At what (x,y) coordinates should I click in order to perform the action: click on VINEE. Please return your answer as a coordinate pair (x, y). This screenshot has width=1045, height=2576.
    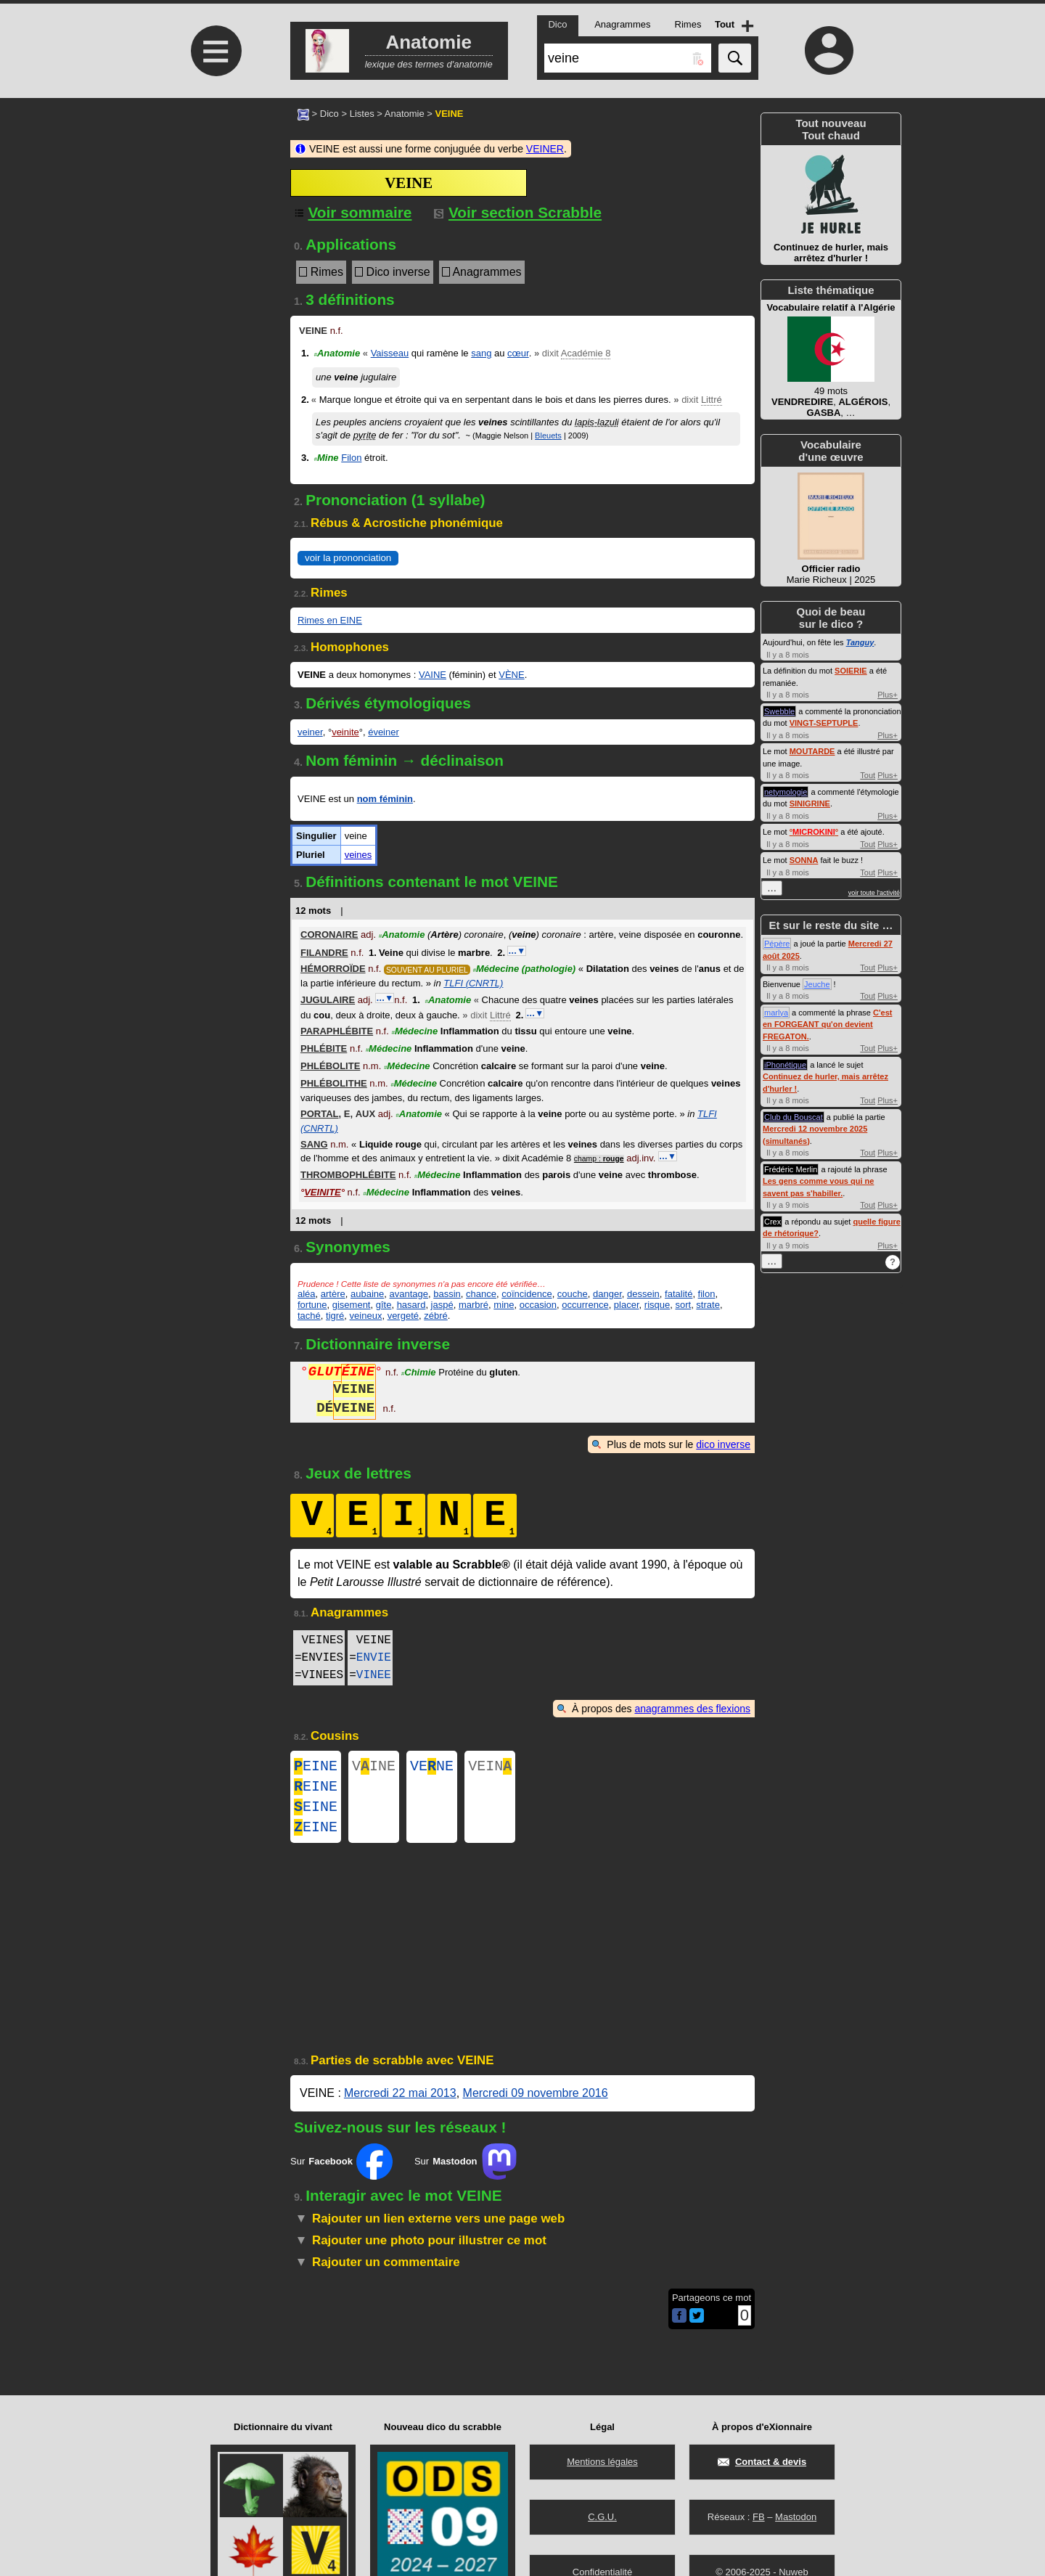
    Looking at the image, I should click on (373, 1675).